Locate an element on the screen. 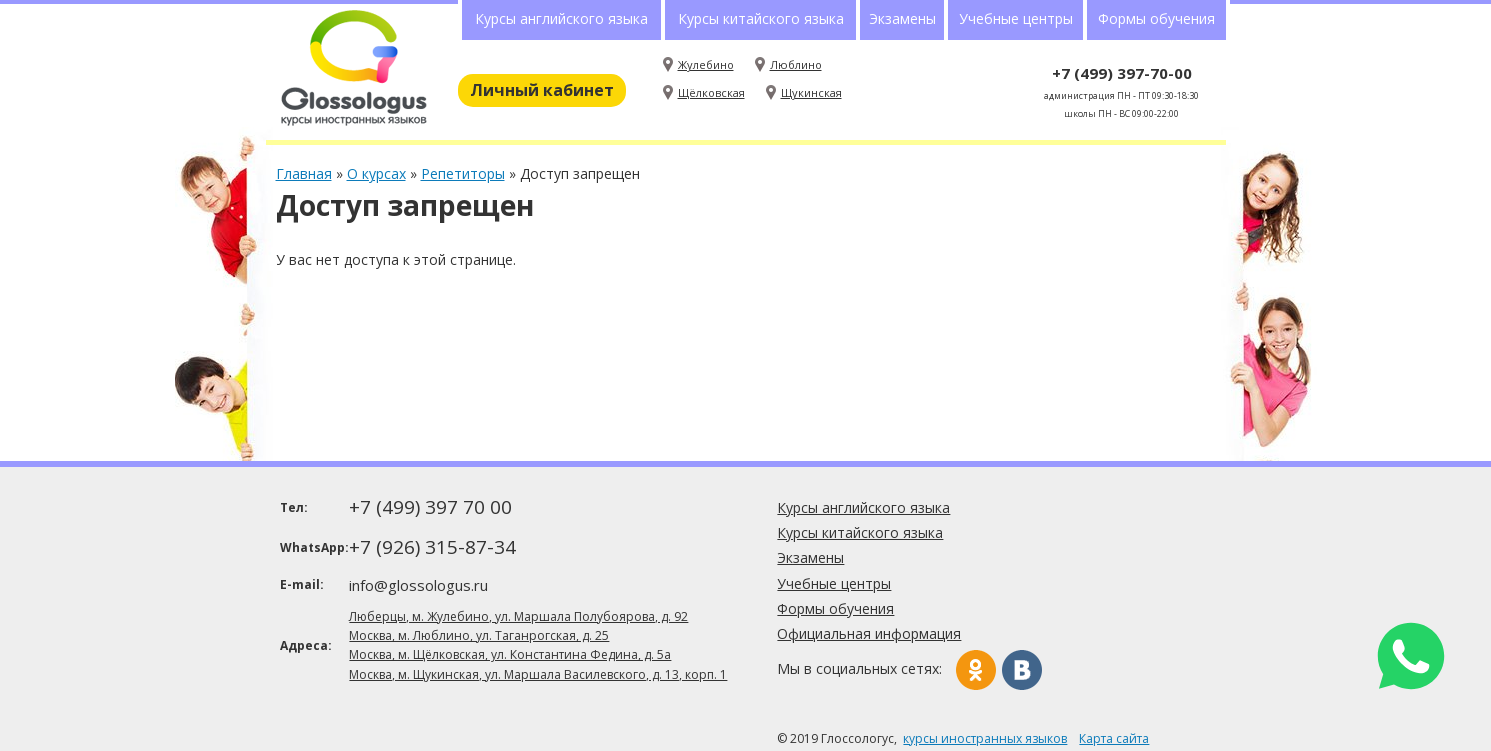  Люберцы, м. Жулебино, ул. Маршала Полубоярова, д. 92 is located at coordinates (518, 616).